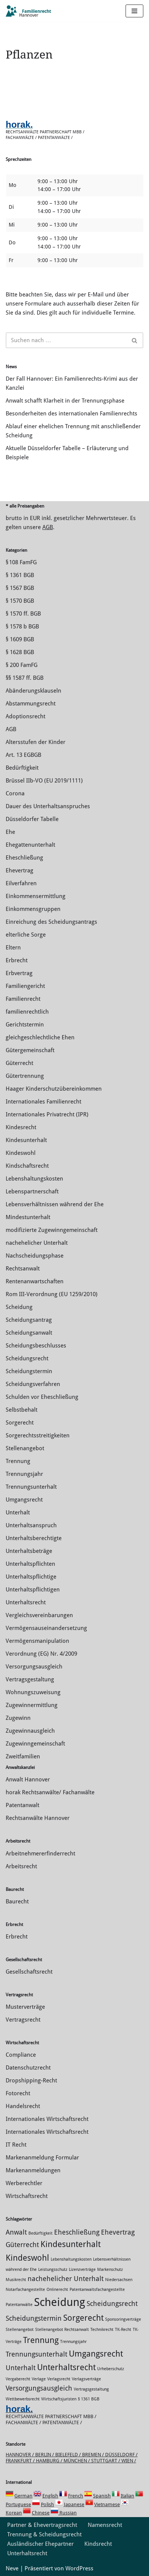 This screenshot has height=2576, width=149. I want to click on Italian, so click(127, 2496).